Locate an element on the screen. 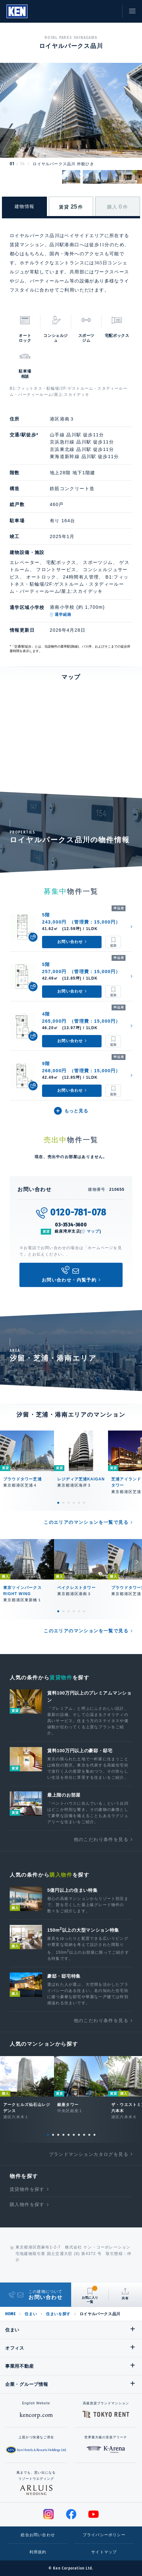  お問い合わせ is located at coordinates (111, 11).